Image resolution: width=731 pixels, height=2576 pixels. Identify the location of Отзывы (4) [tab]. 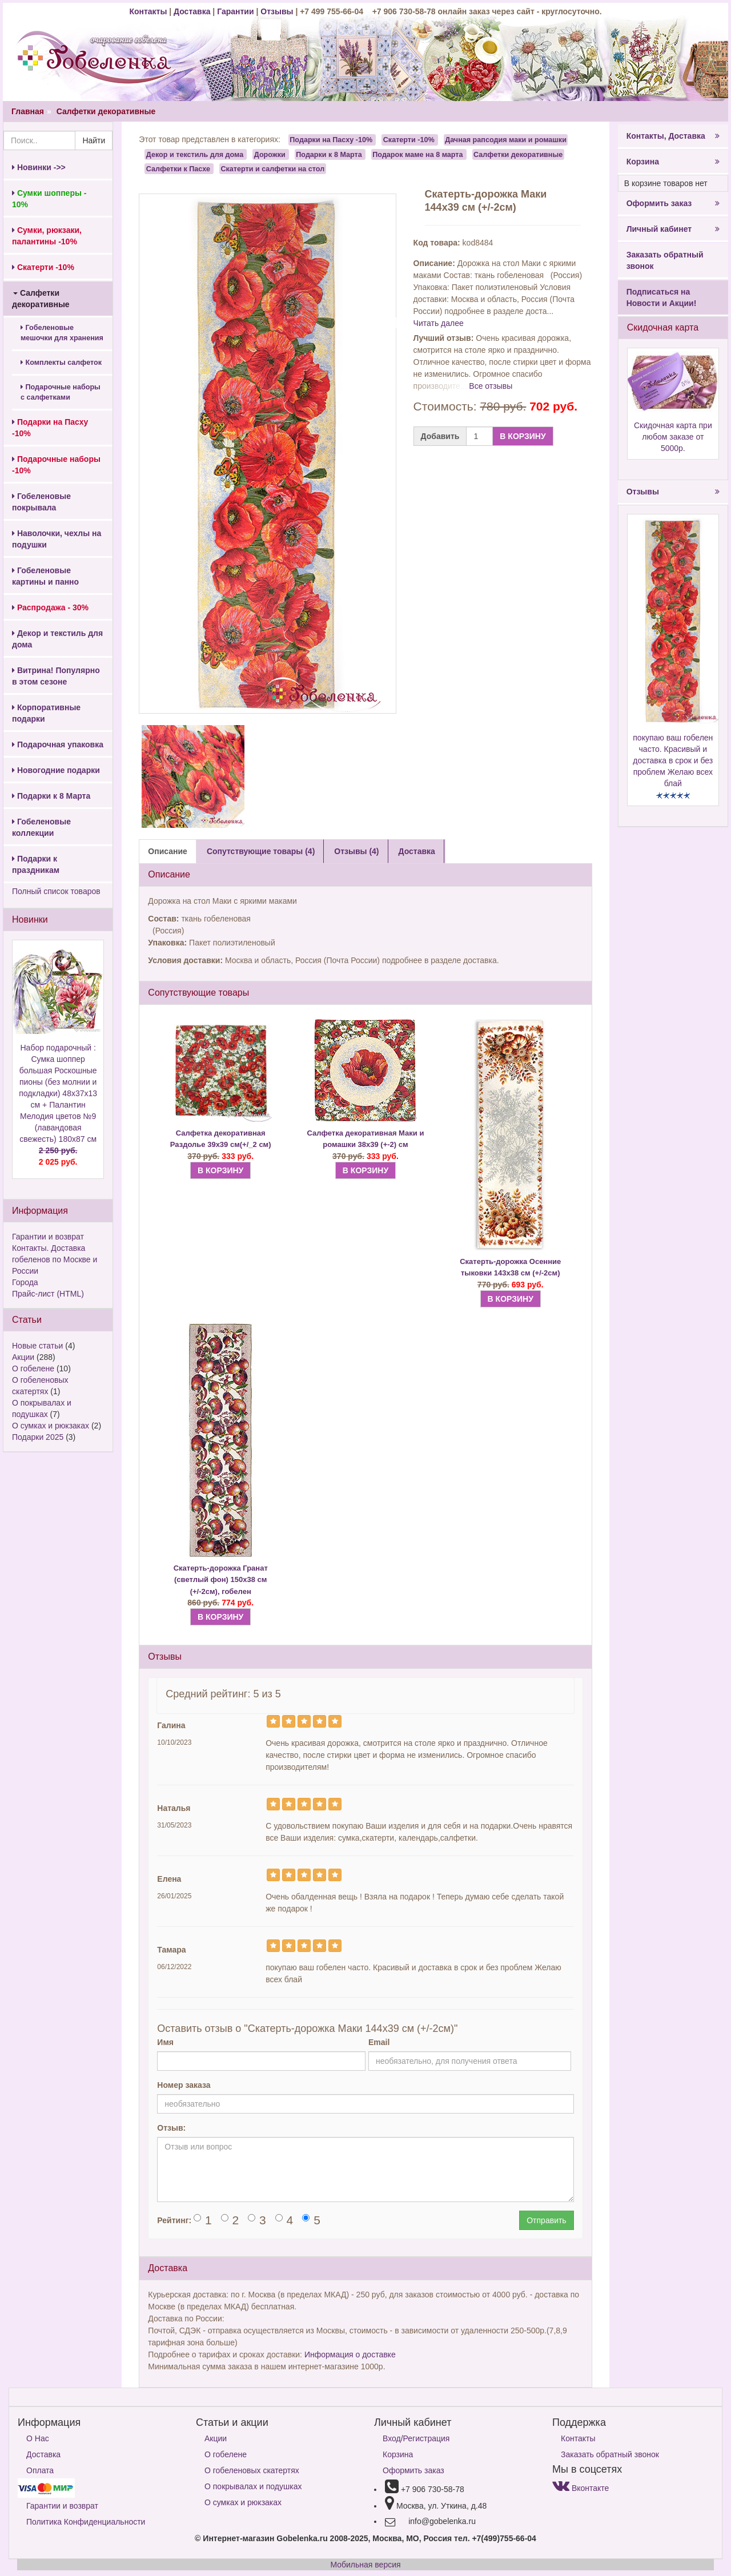
(356, 851).